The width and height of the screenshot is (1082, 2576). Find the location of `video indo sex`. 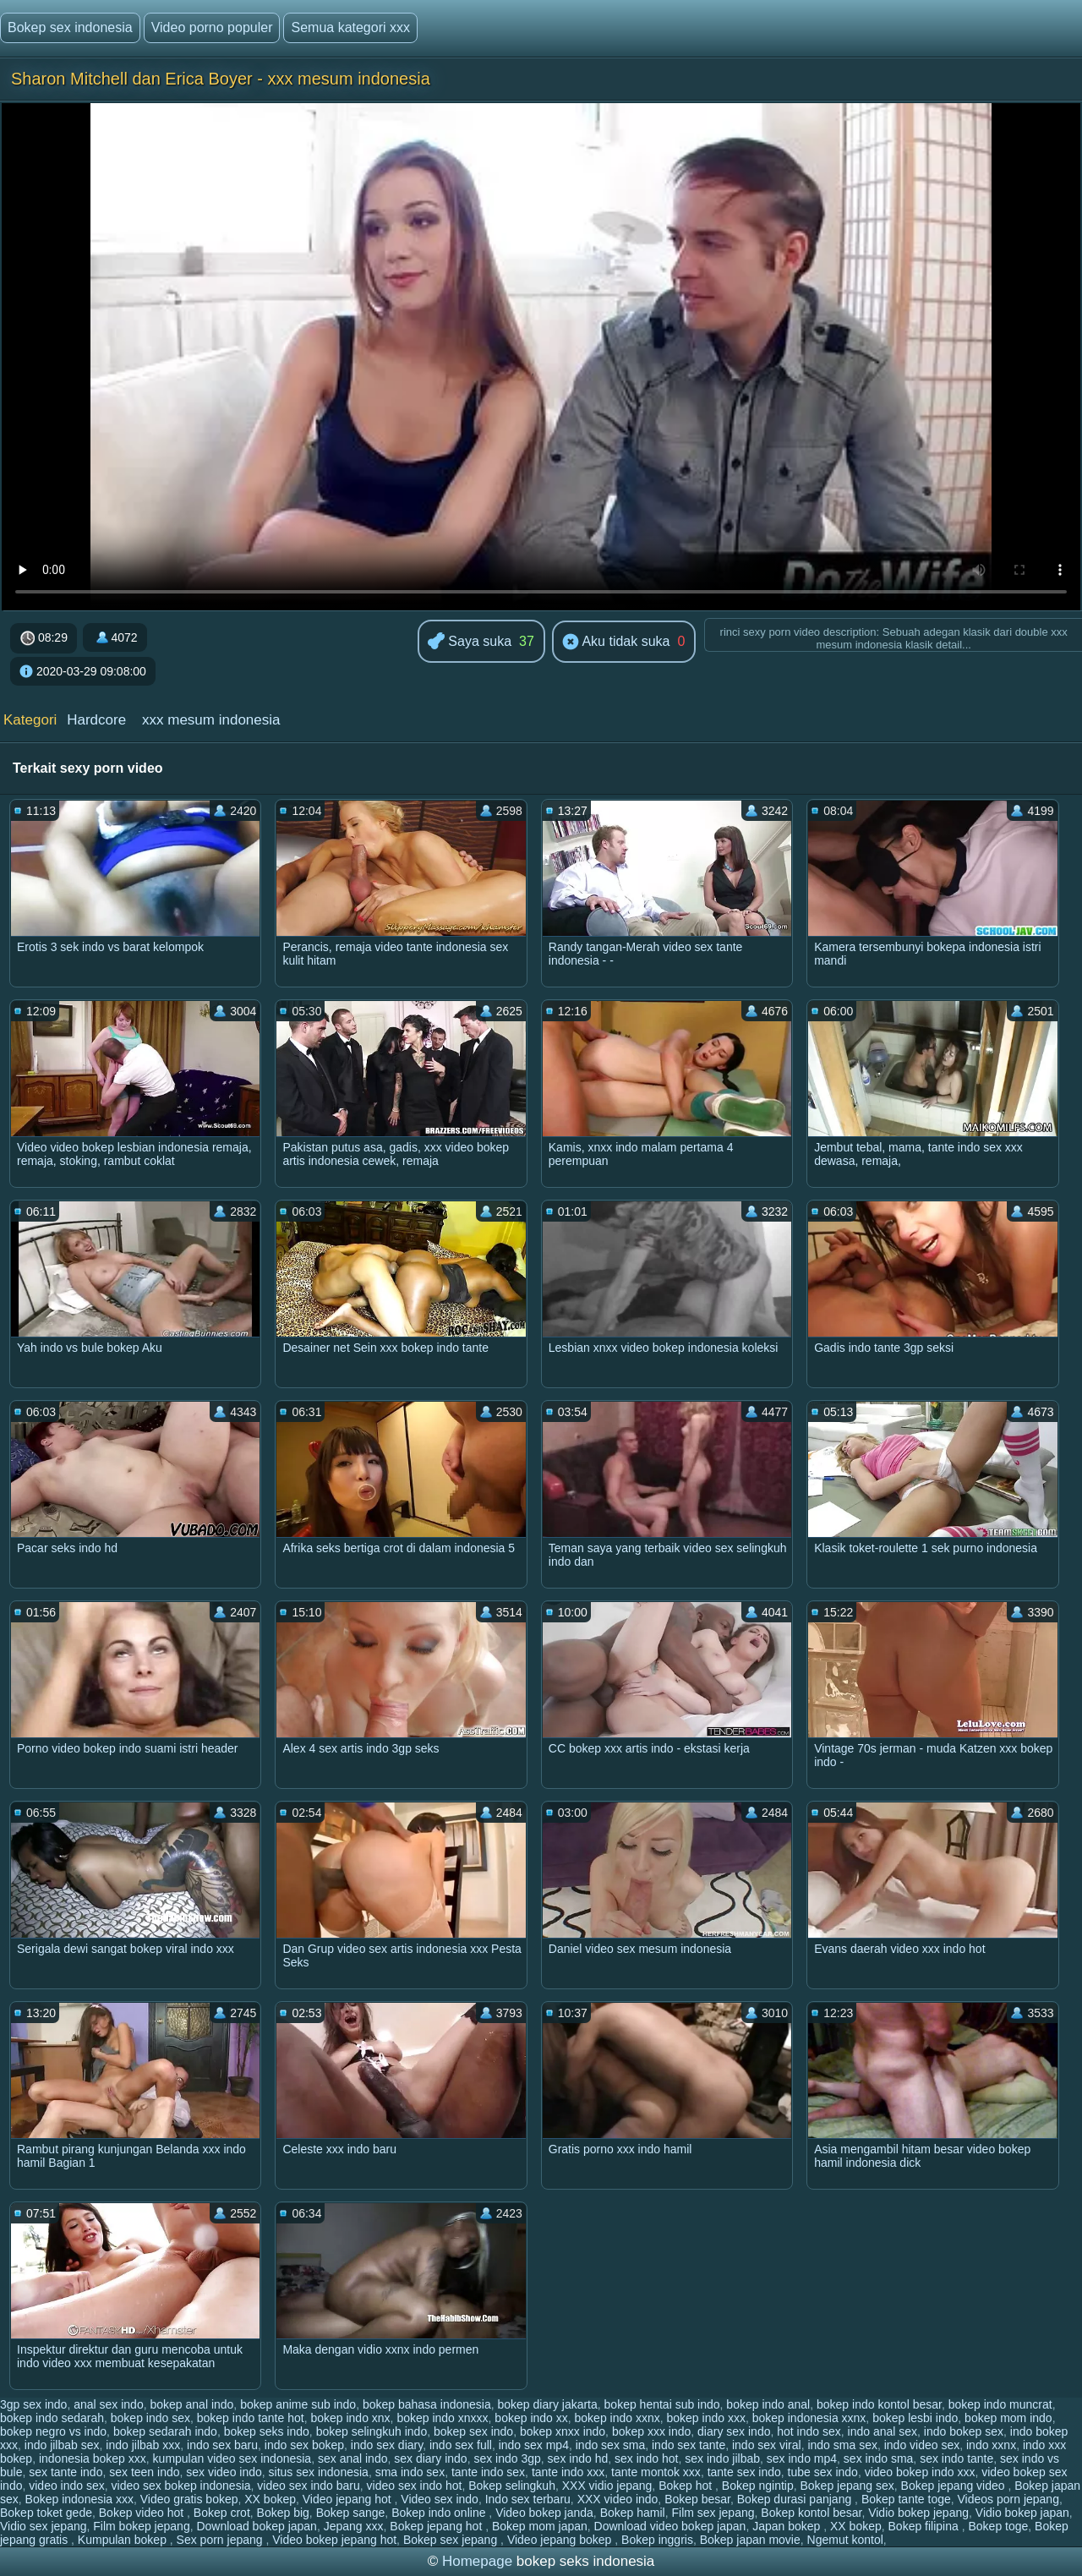

video indo sex is located at coordinates (67, 2485).